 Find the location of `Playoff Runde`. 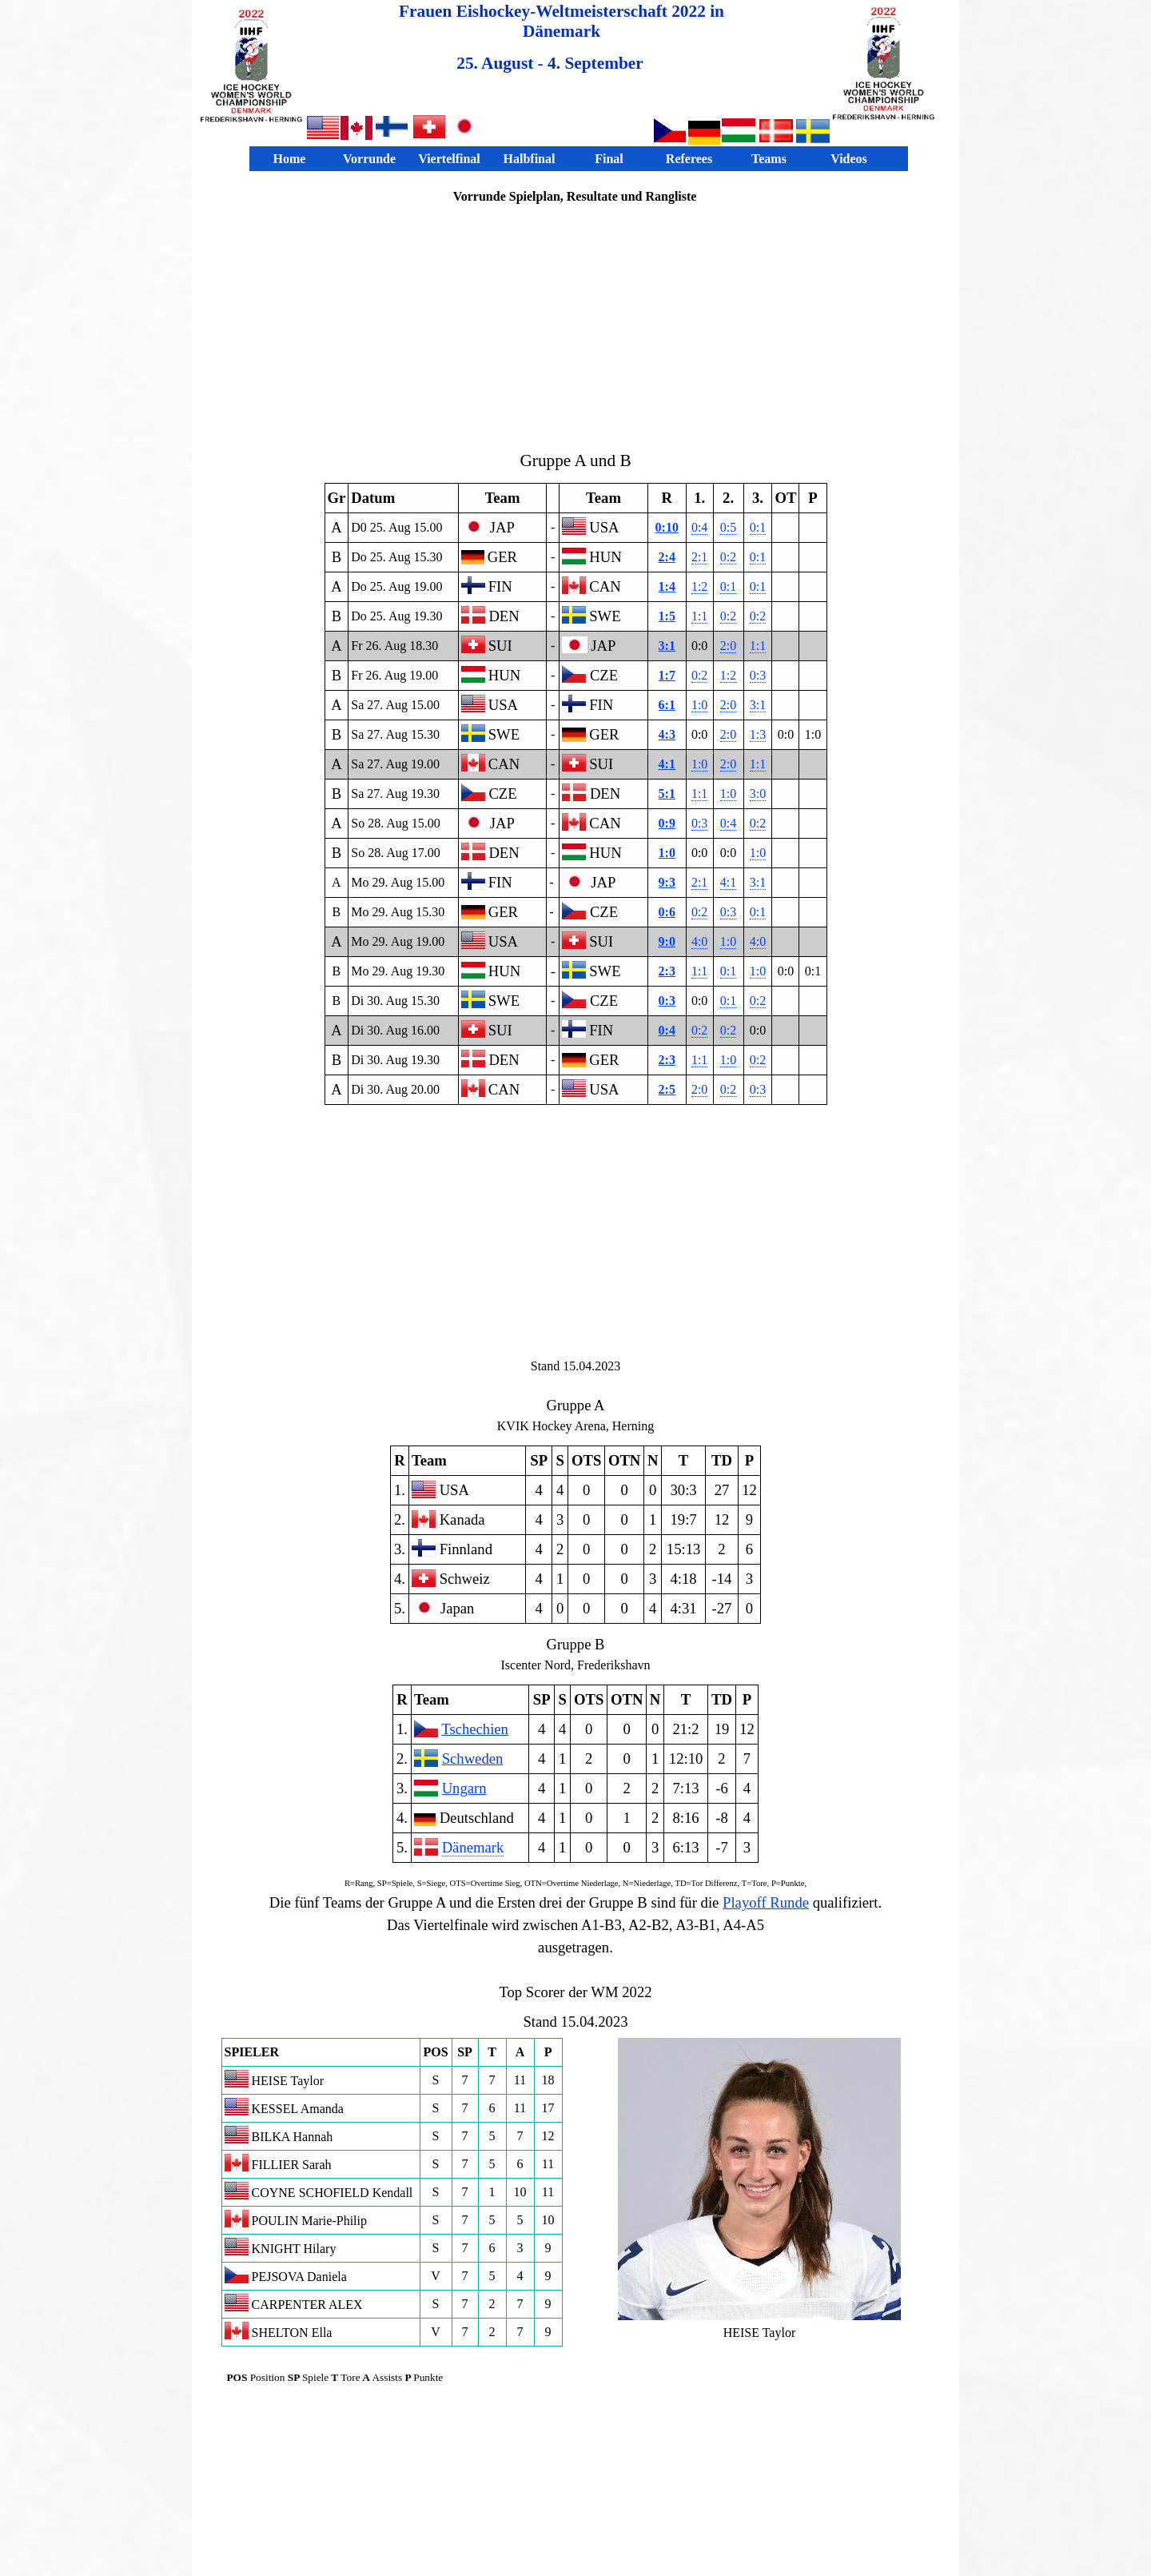

Playoff Runde is located at coordinates (766, 1902).